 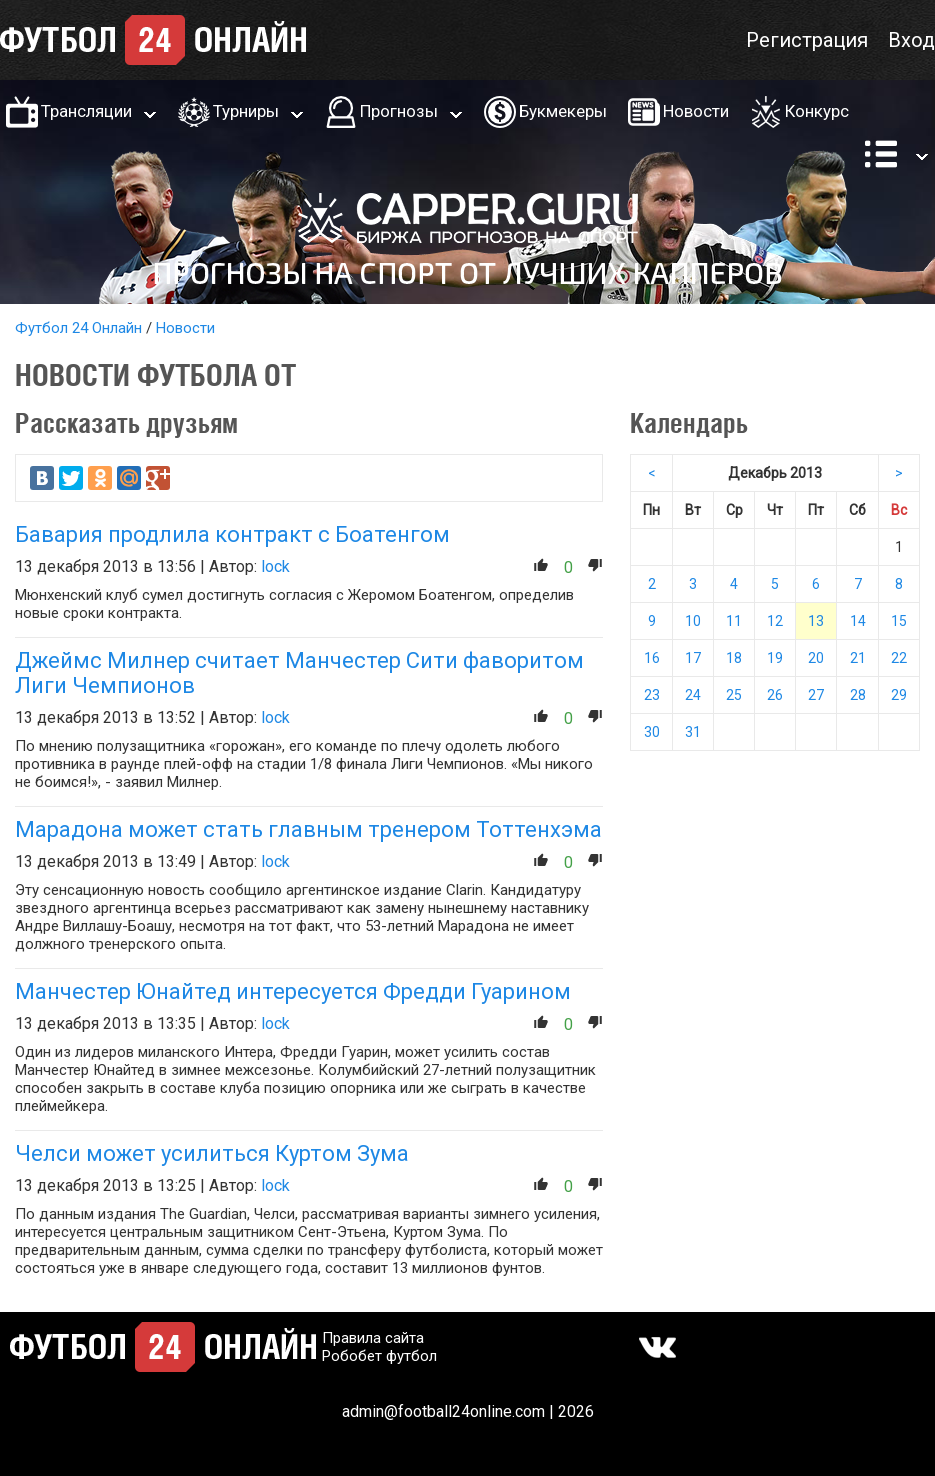 What do you see at coordinates (816, 658) in the screenshot?
I see `20` at bounding box center [816, 658].